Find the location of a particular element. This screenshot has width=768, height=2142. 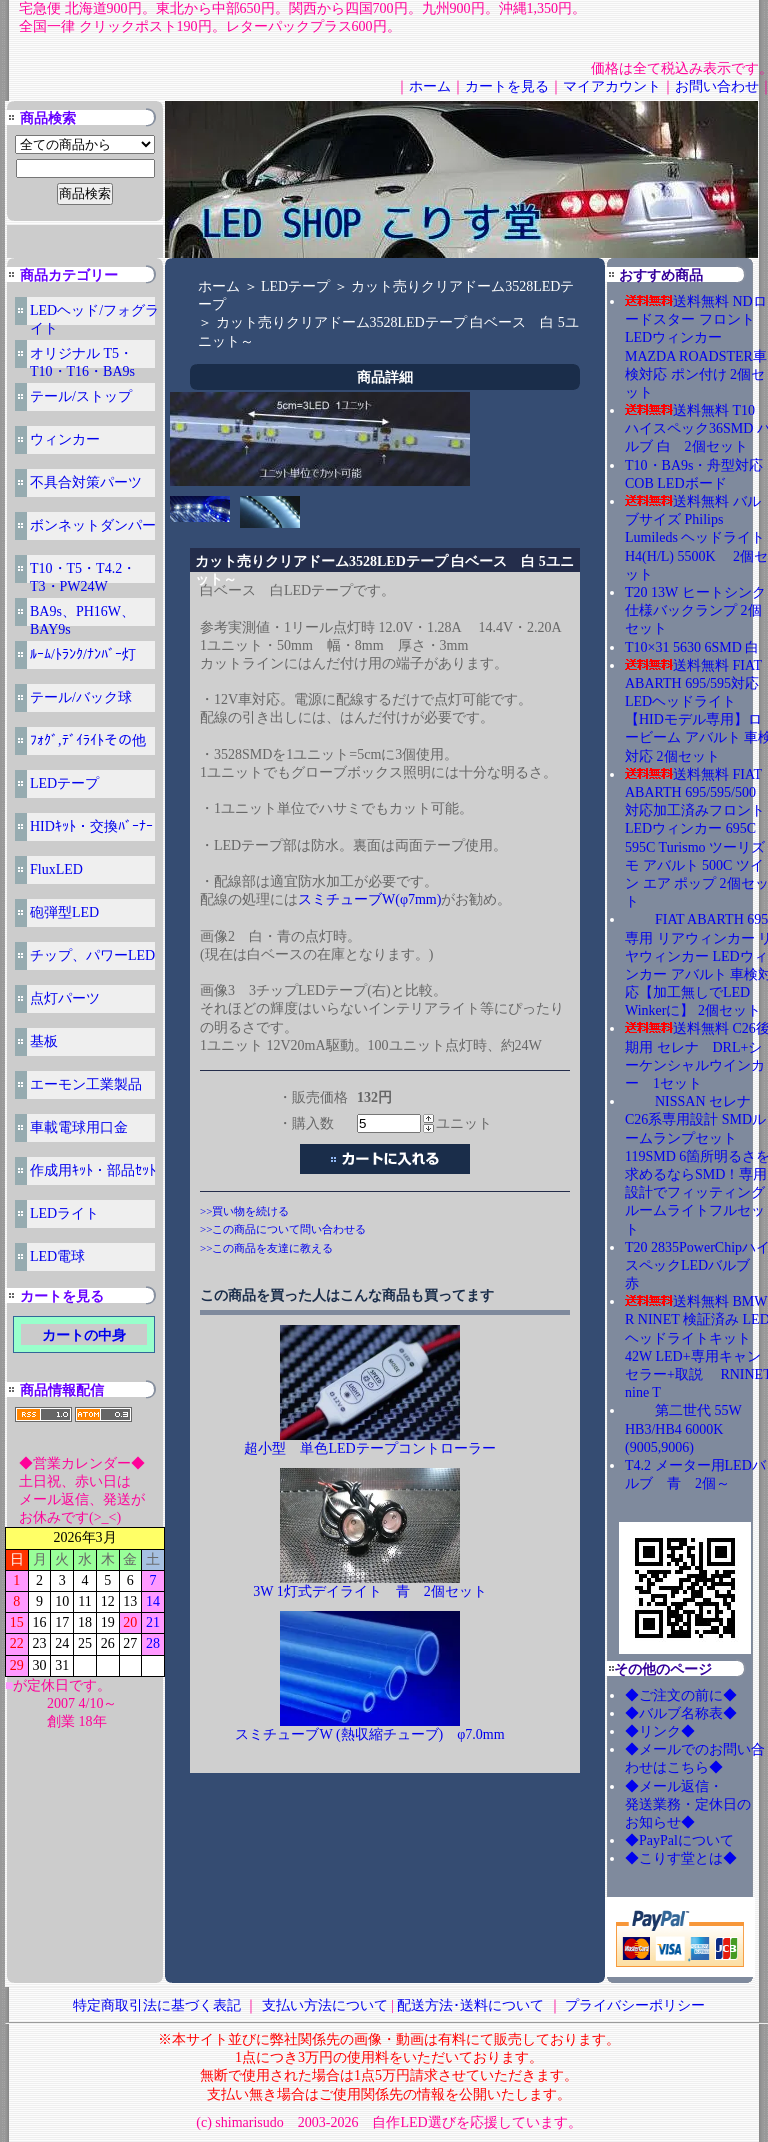

LEDライト is located at coordinates (64, 1213).